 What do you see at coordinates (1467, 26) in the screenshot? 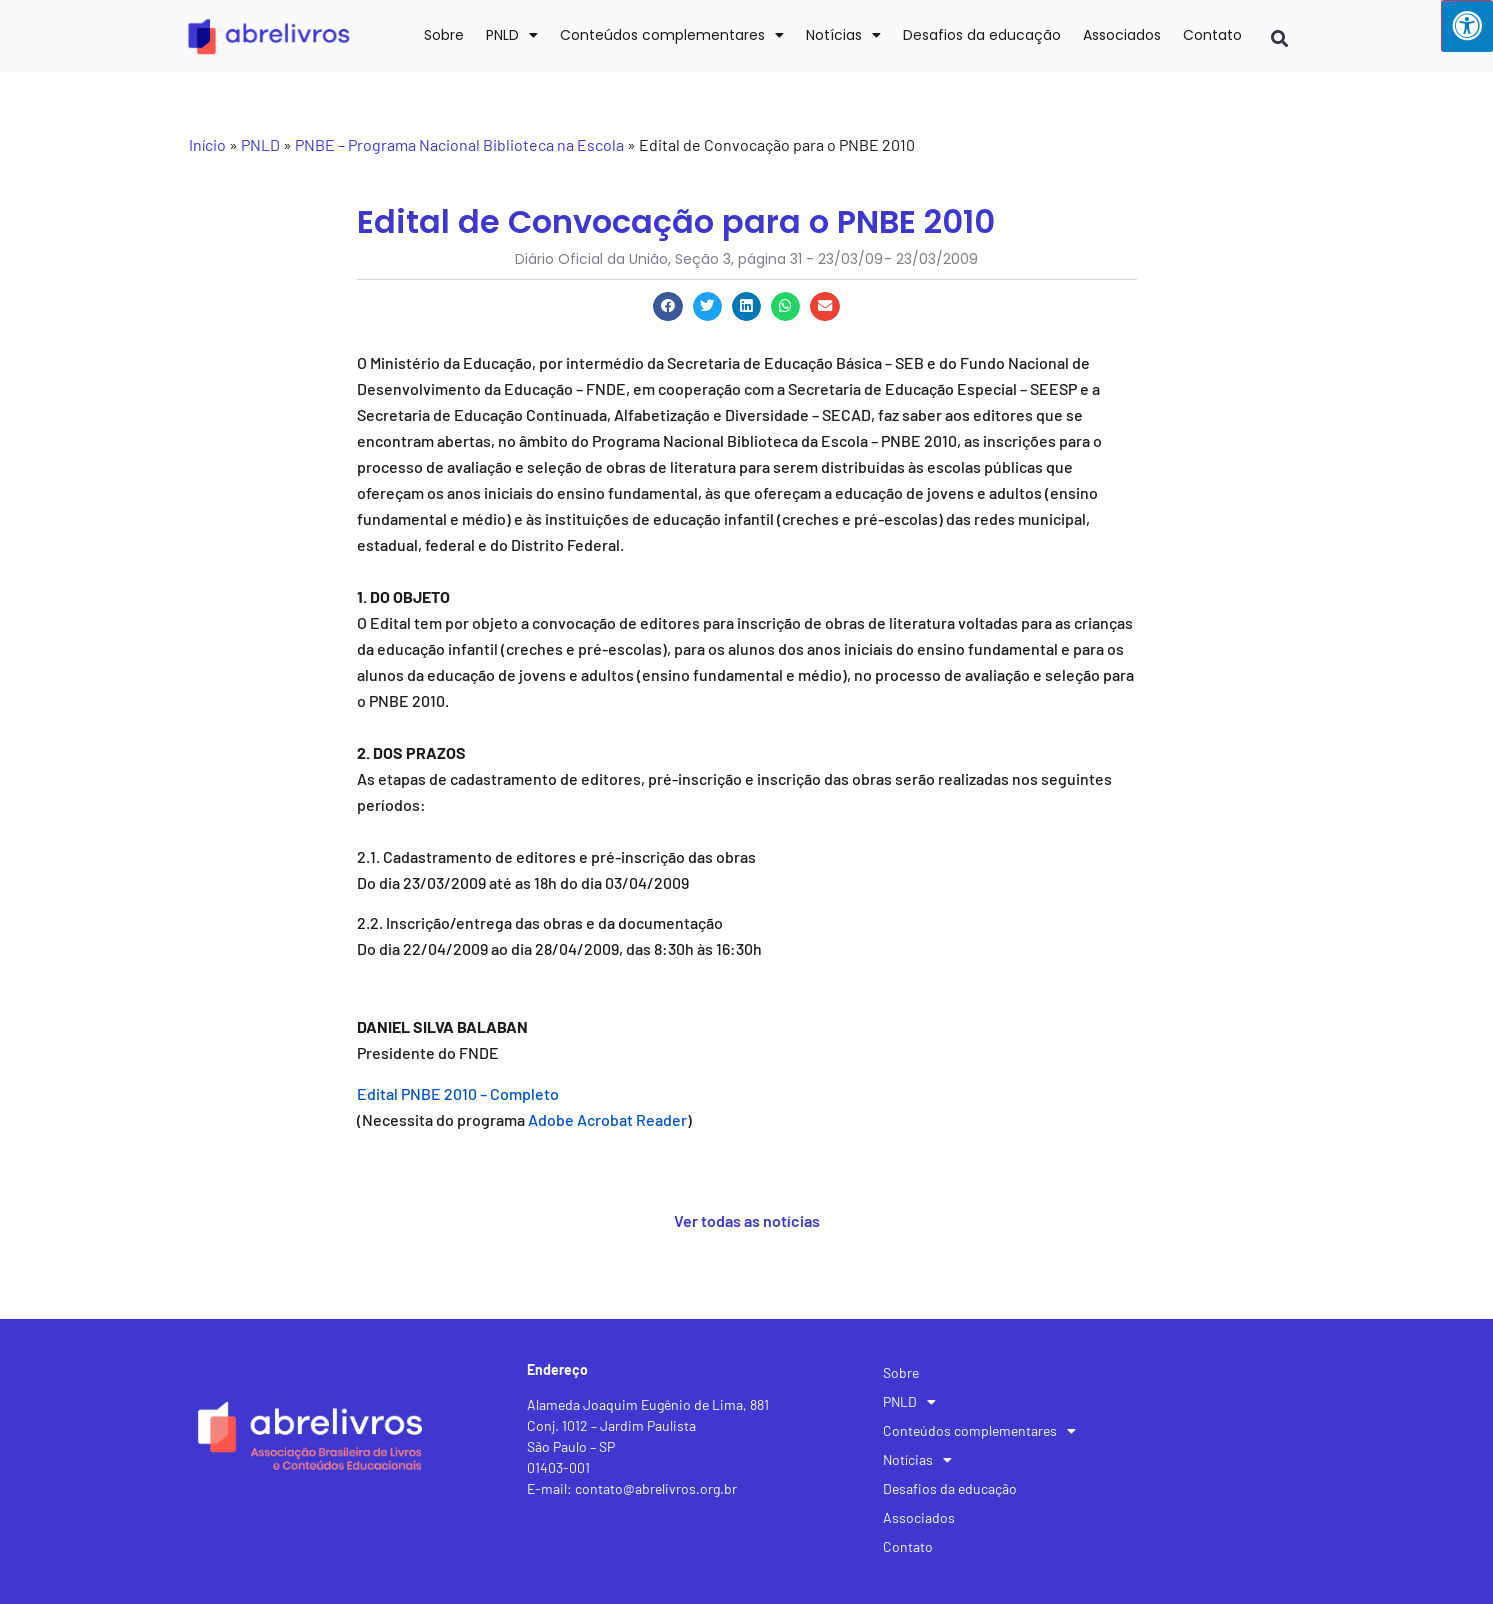
I see `[Press "Alt + A" to open\close the accessibility menu]` at bounding box center [1467, 26].